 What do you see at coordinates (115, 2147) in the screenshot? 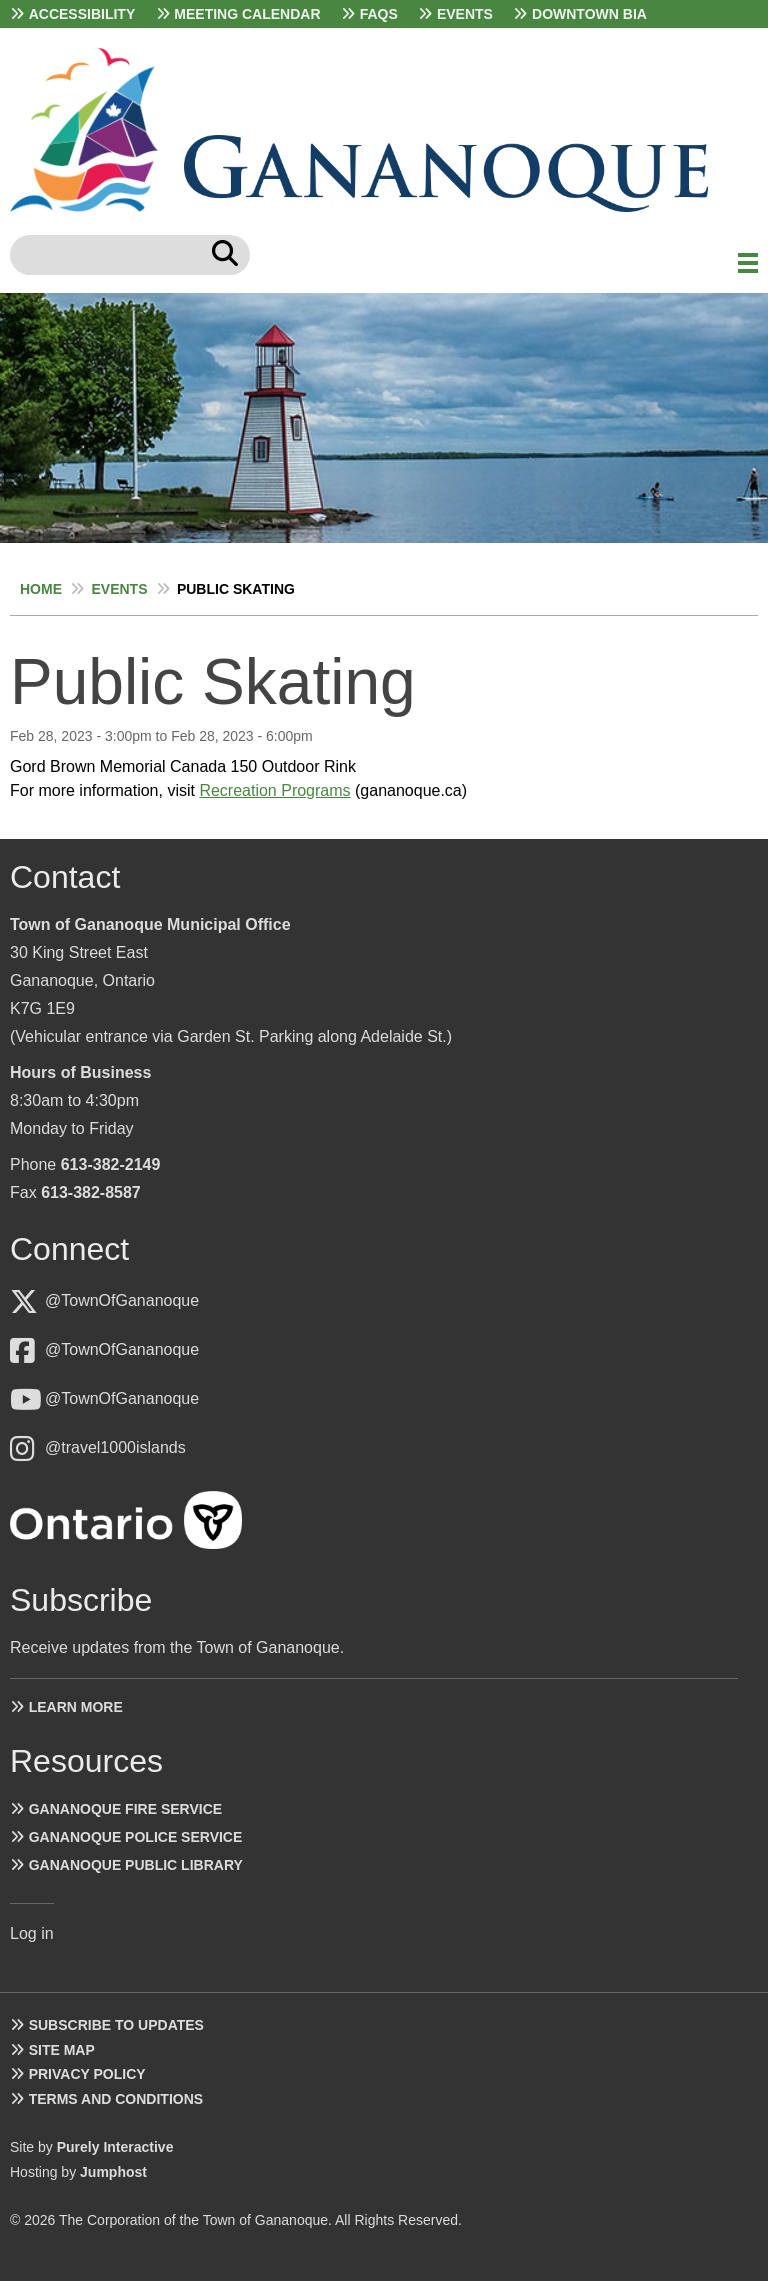
I see `Purely Interactive` at bounding box center [115, 2147].